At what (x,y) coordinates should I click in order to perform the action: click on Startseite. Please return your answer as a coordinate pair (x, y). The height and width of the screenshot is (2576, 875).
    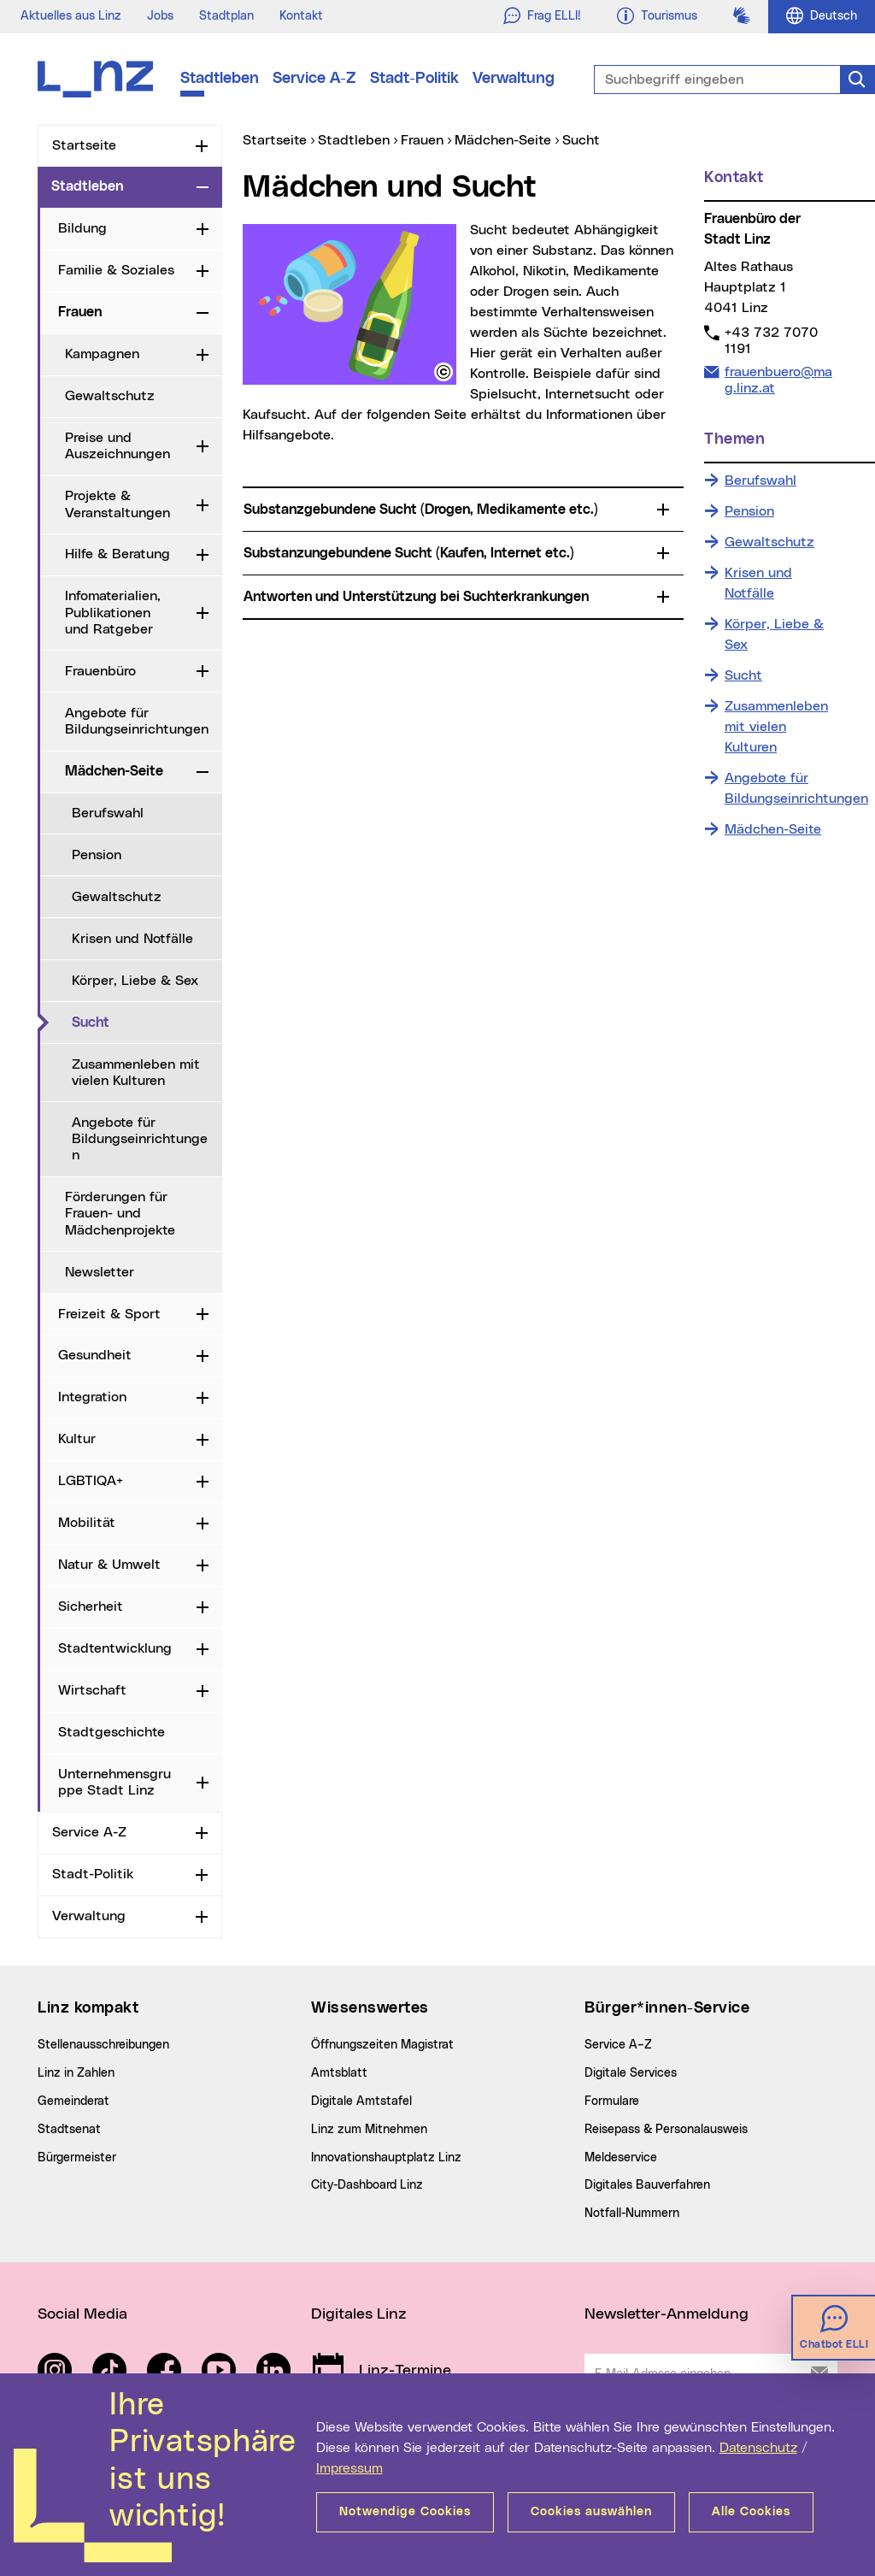
    Looking at the image, I should click on (84, 145).